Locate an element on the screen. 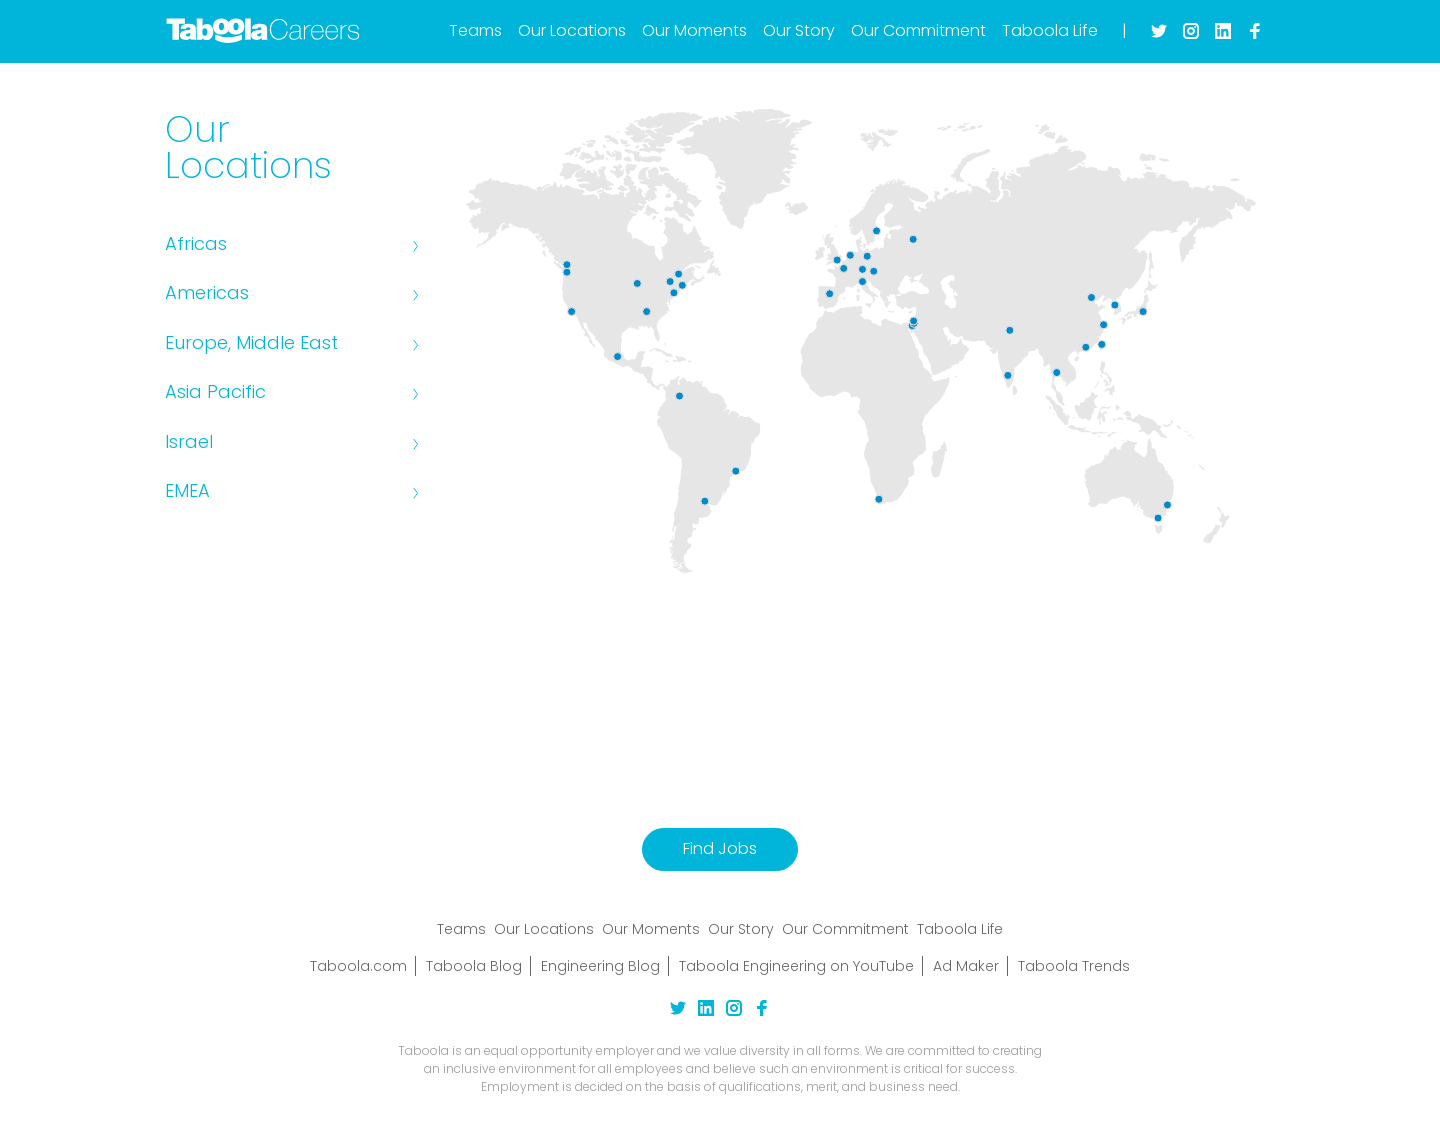 The height and width of the screenshot is (1144, 1440). Ad Maker is located at coordinates (966, 966).